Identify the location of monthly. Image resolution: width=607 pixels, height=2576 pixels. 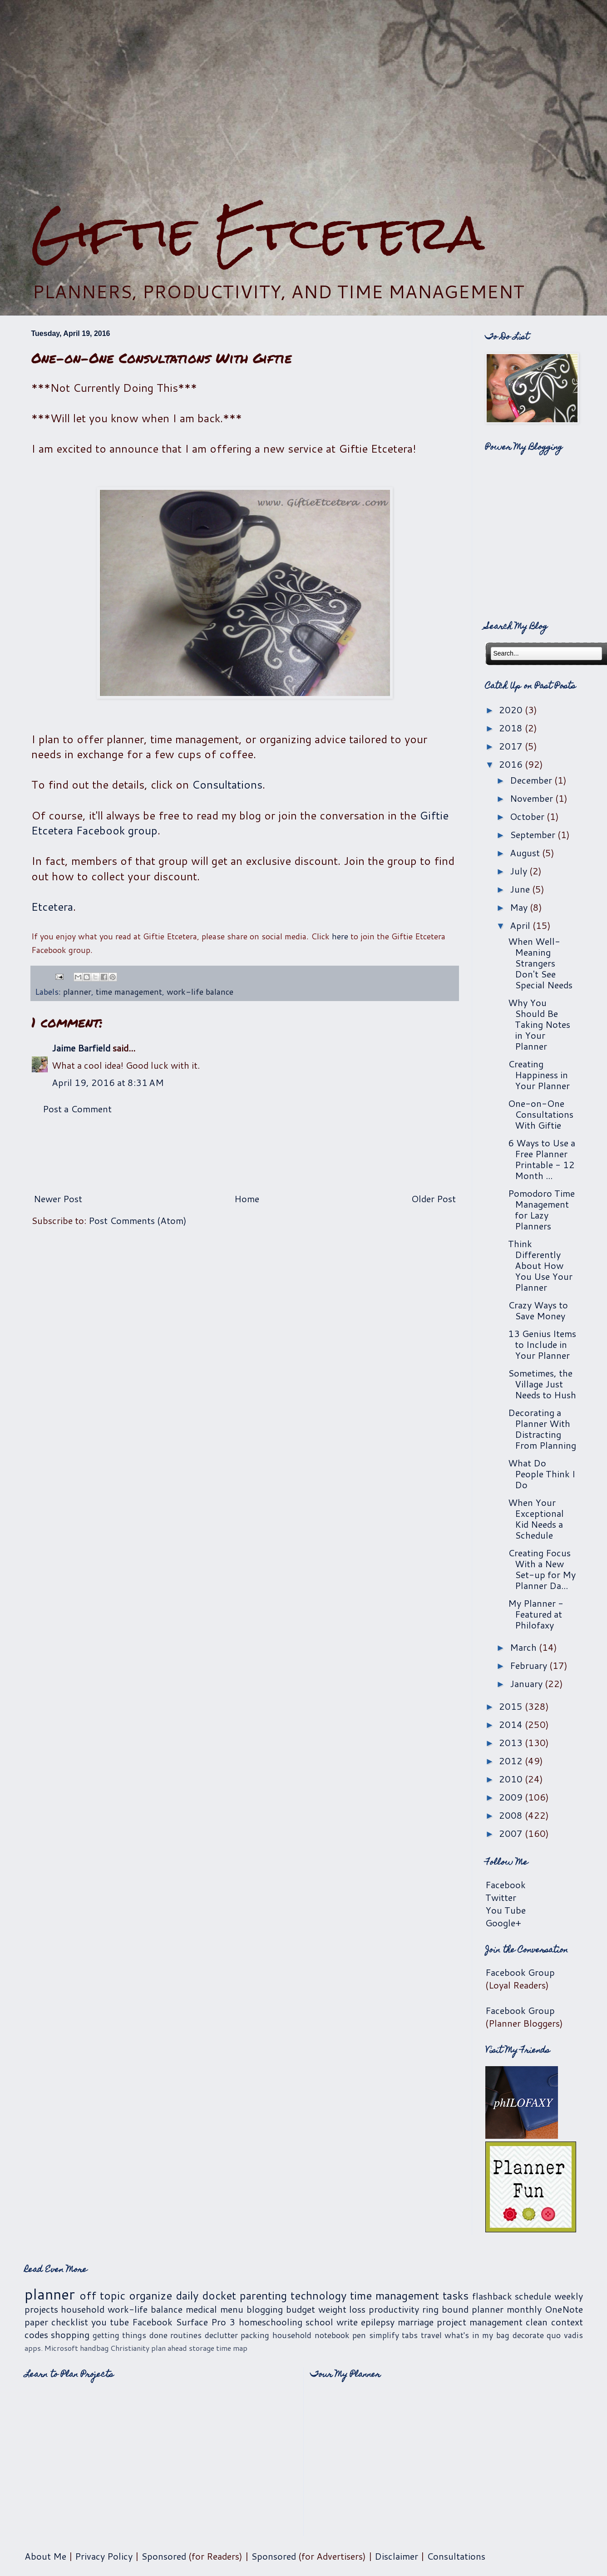
(524, 2309).